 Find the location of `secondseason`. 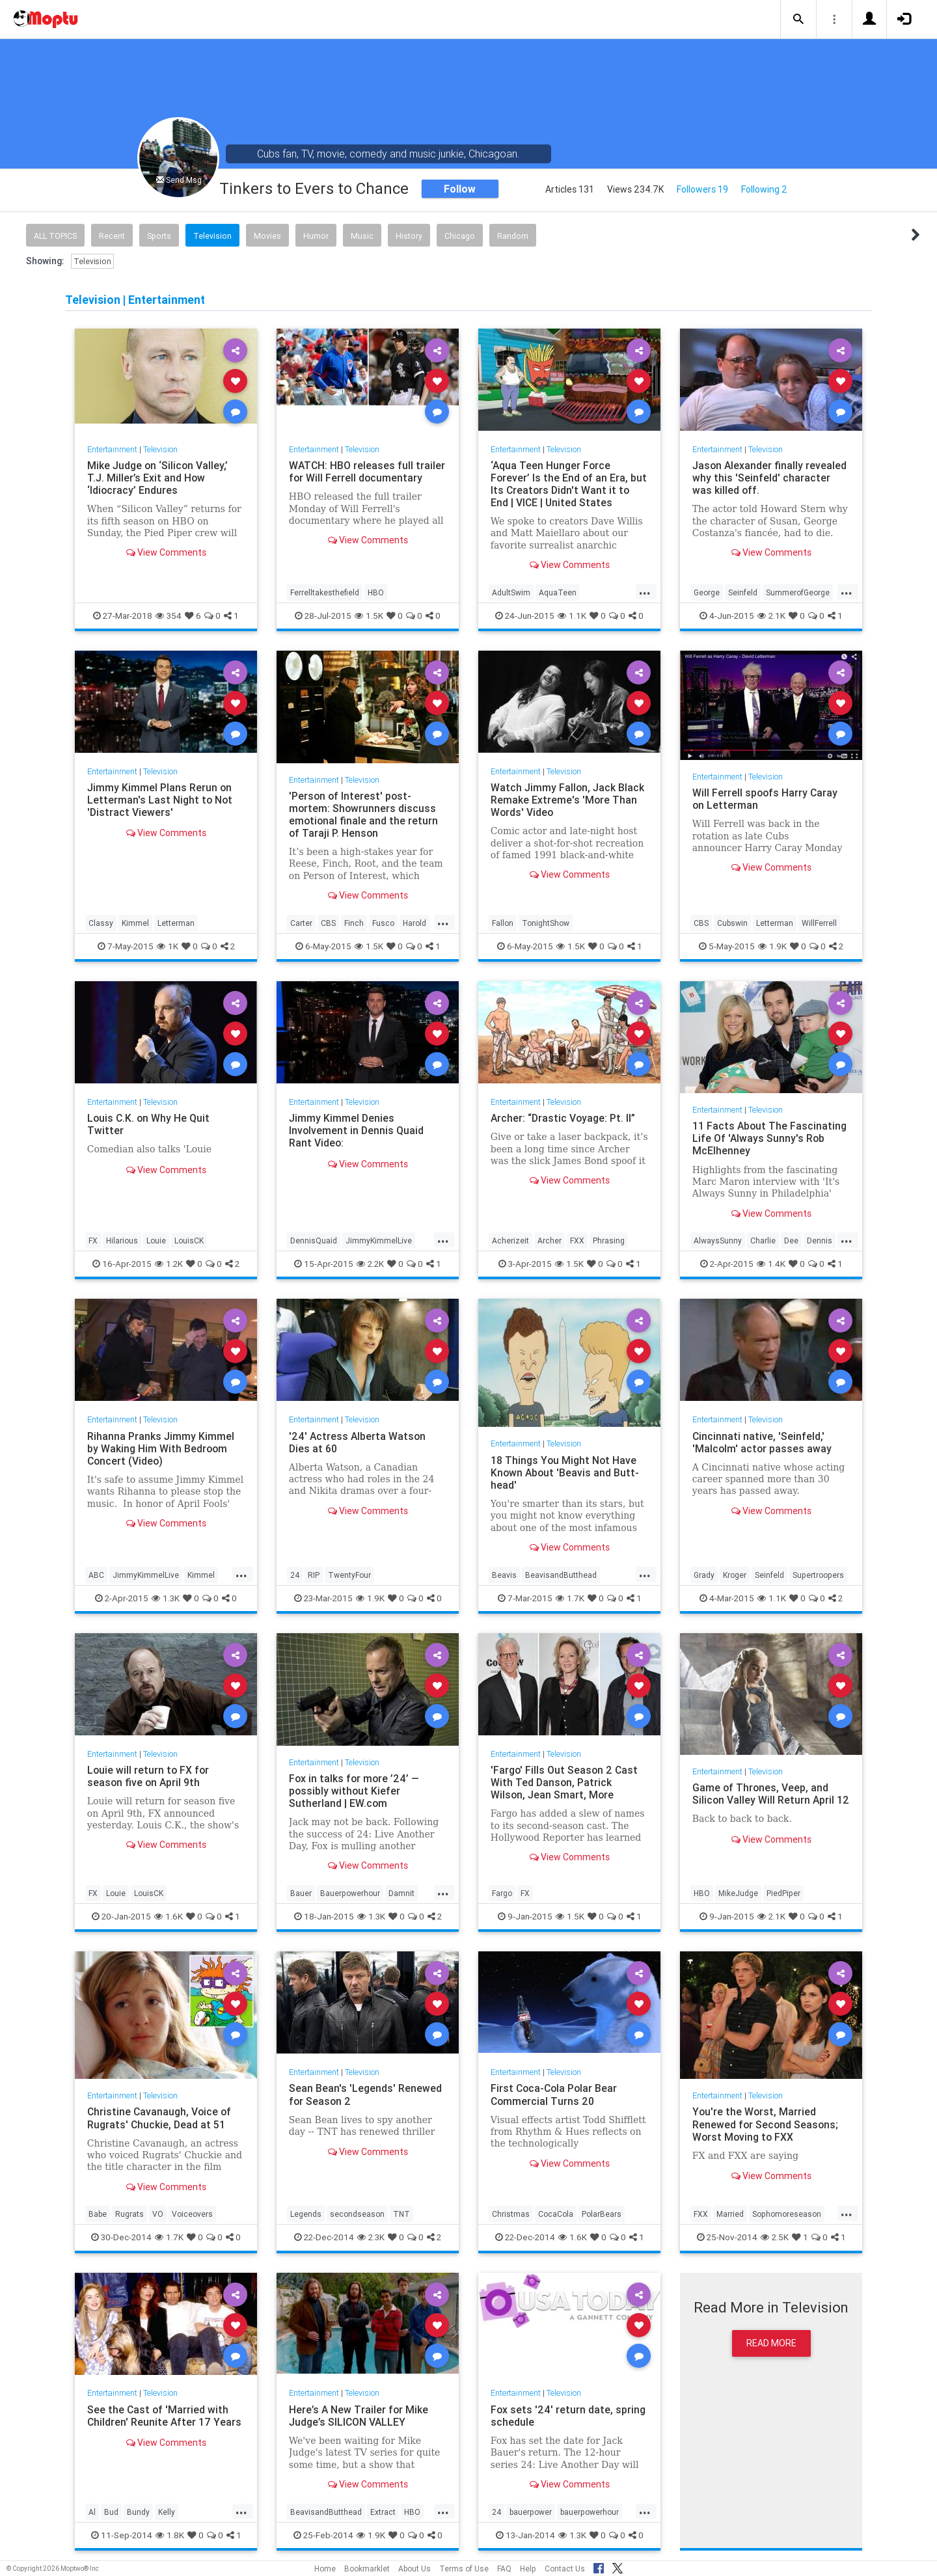

secondseason is located at coordinates (357, 2214).